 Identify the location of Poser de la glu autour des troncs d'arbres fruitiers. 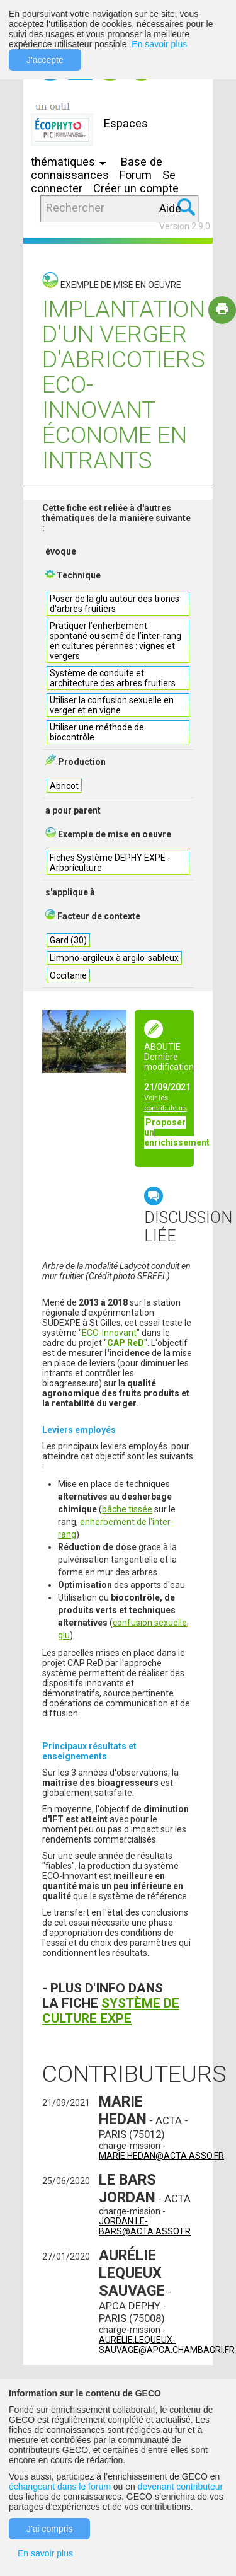
(114, 604).